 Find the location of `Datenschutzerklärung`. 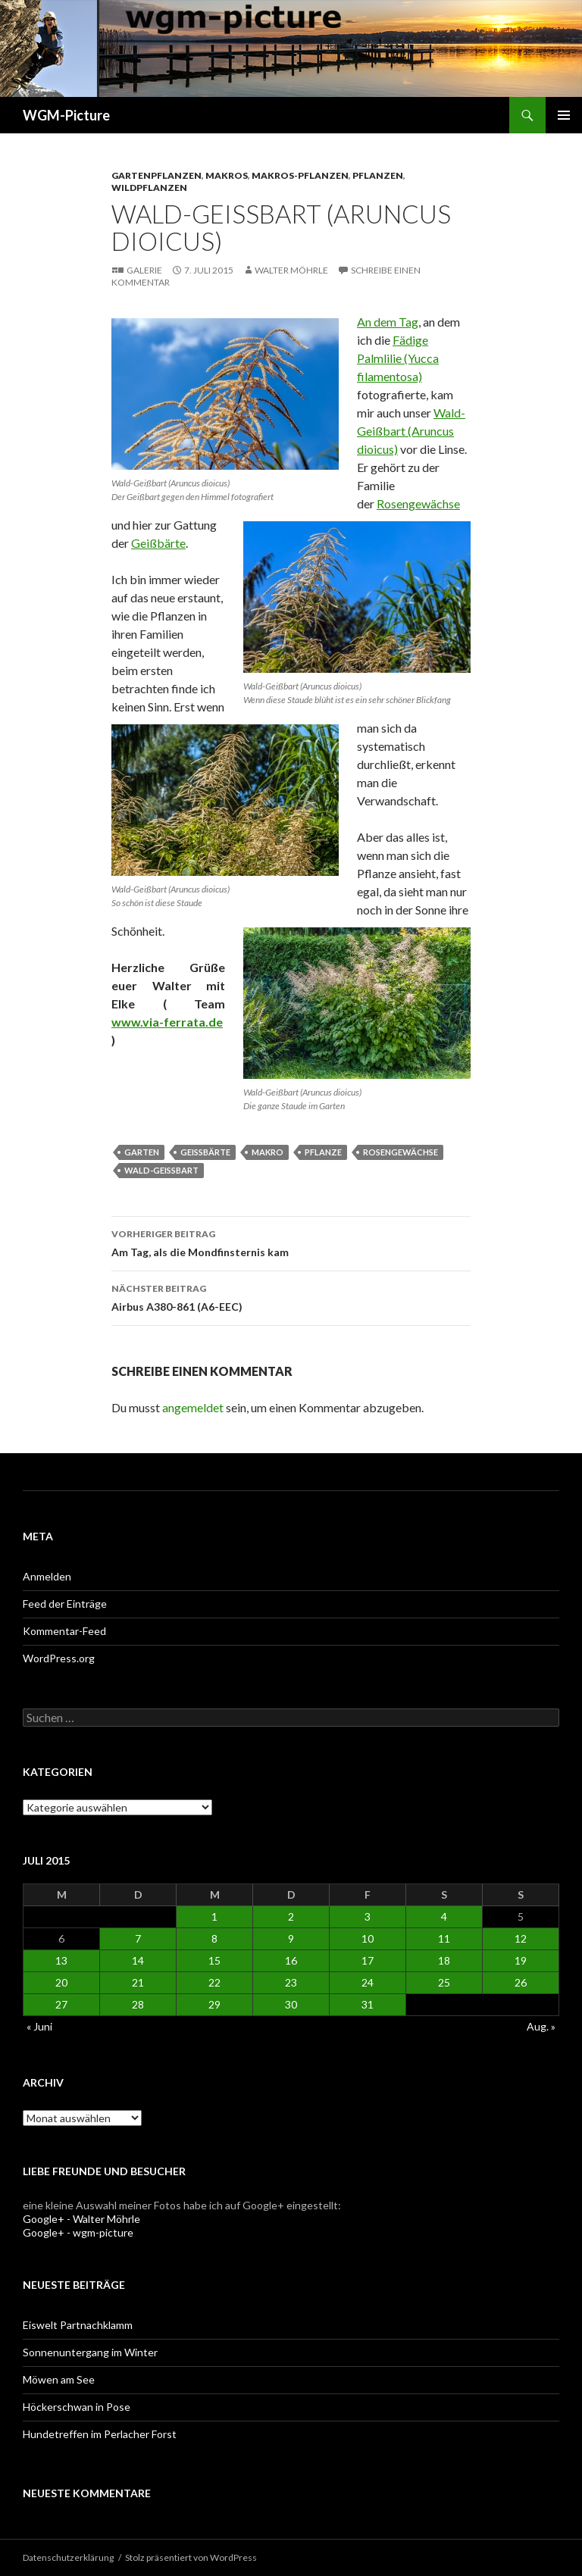

Datenschutzerklärung is located at coordinates (68, 2557).